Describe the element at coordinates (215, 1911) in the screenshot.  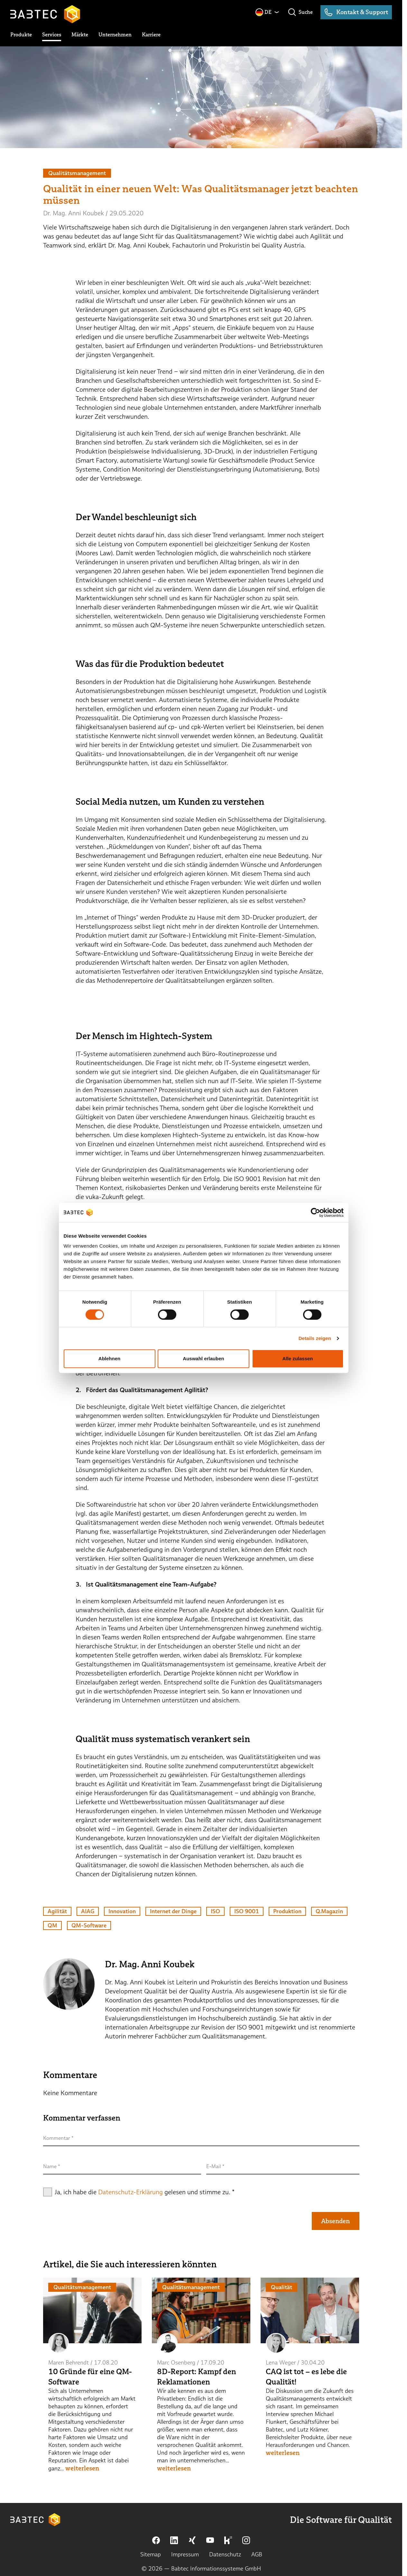
I see `ISO` at that location.